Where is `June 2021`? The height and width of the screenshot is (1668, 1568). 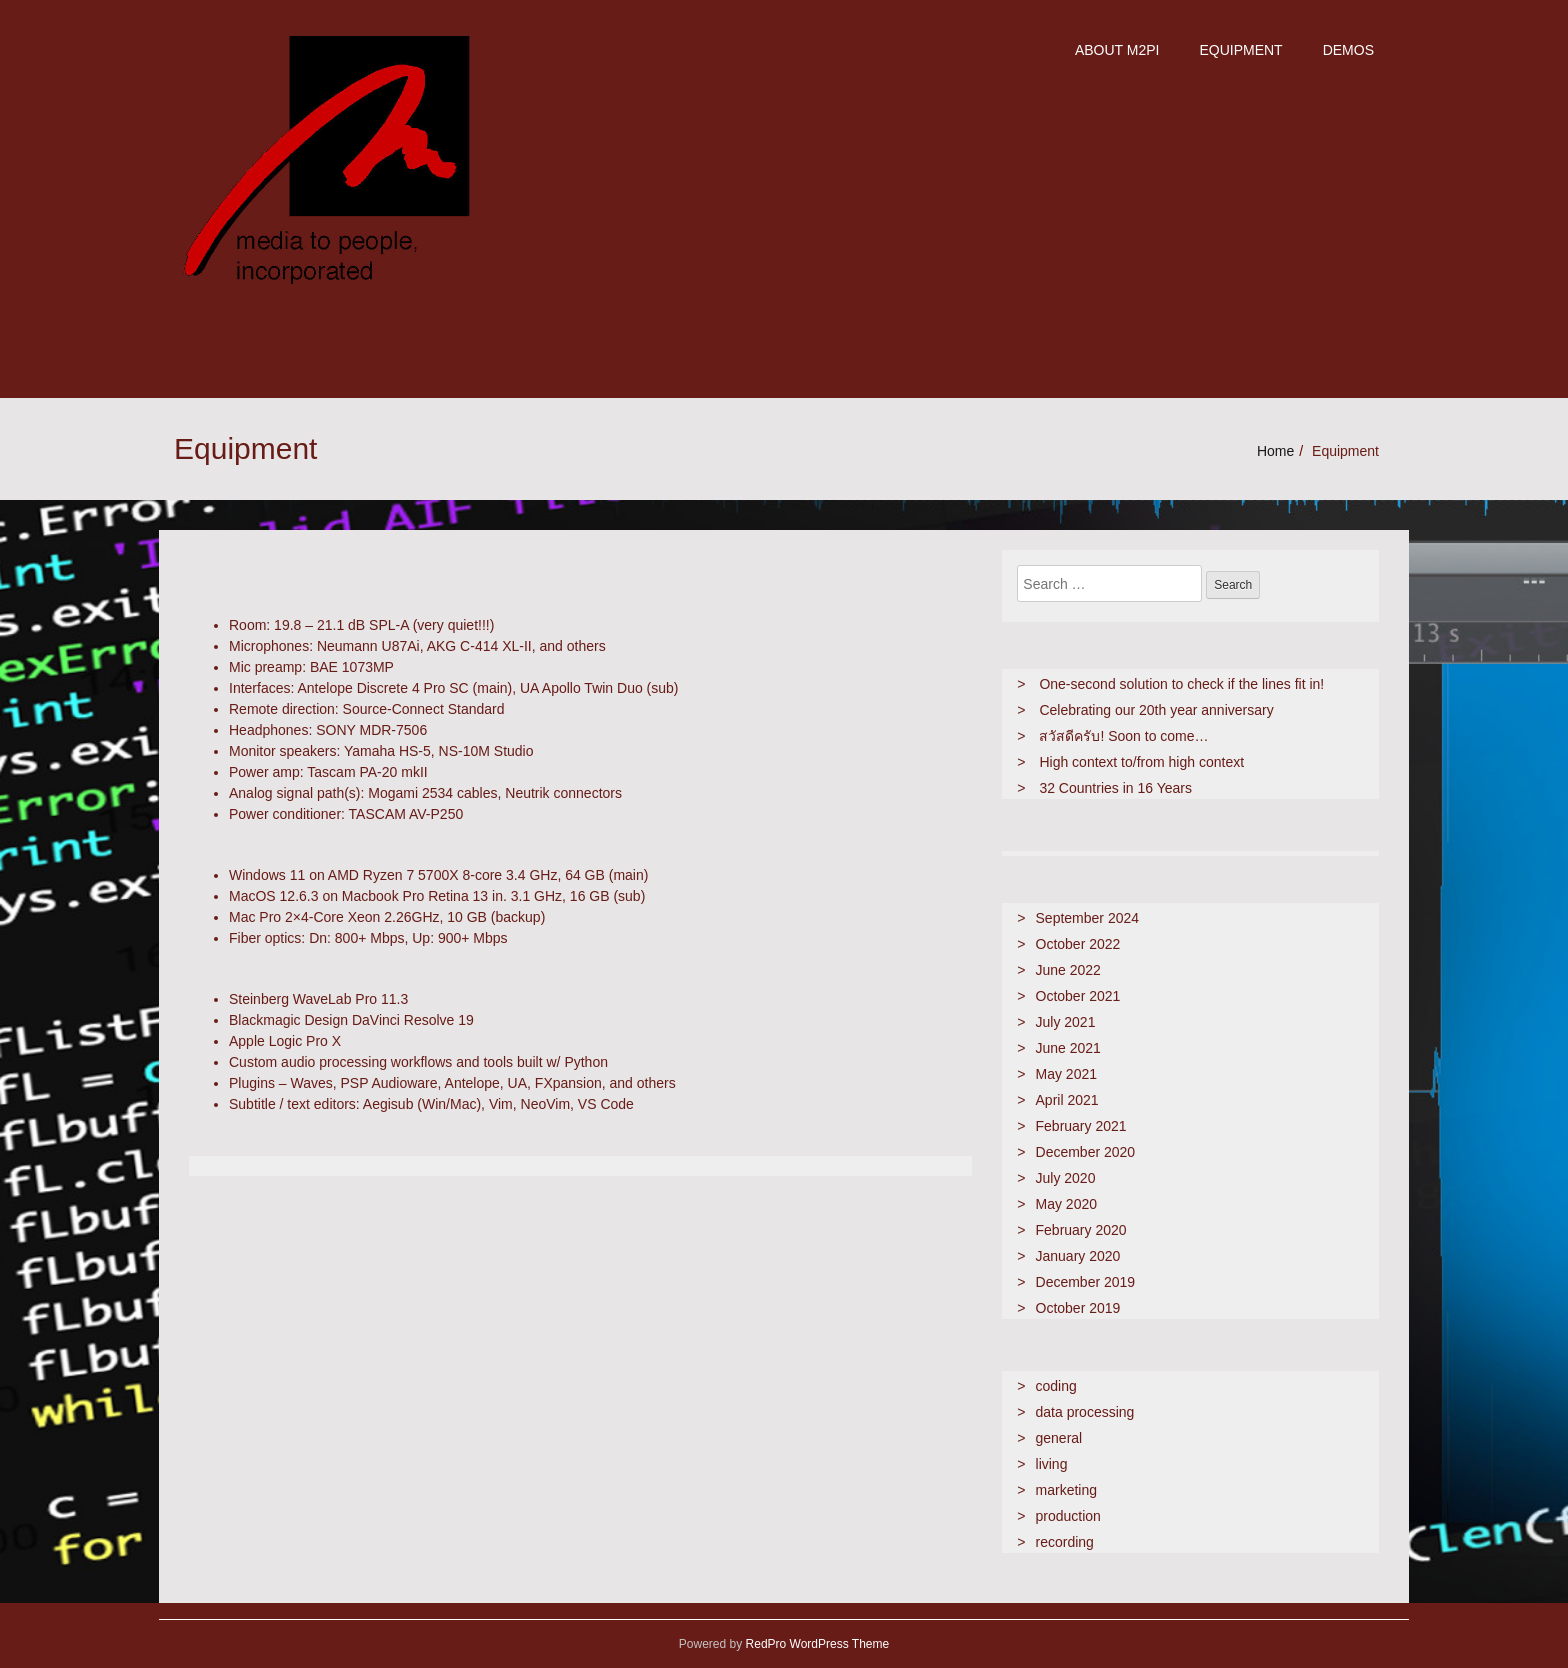 June 2021 is located at coordinates (1068, 1048).